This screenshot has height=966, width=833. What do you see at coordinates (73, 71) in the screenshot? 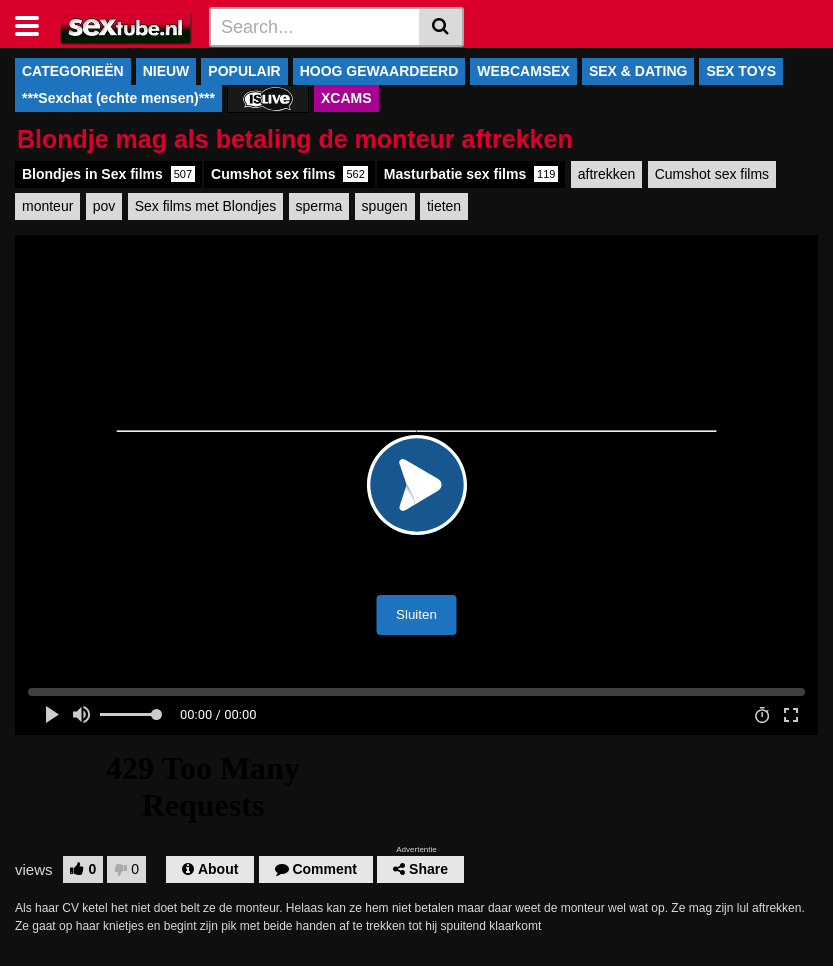
I see `CATEGORIEËN` at bounding box center [73, 71].